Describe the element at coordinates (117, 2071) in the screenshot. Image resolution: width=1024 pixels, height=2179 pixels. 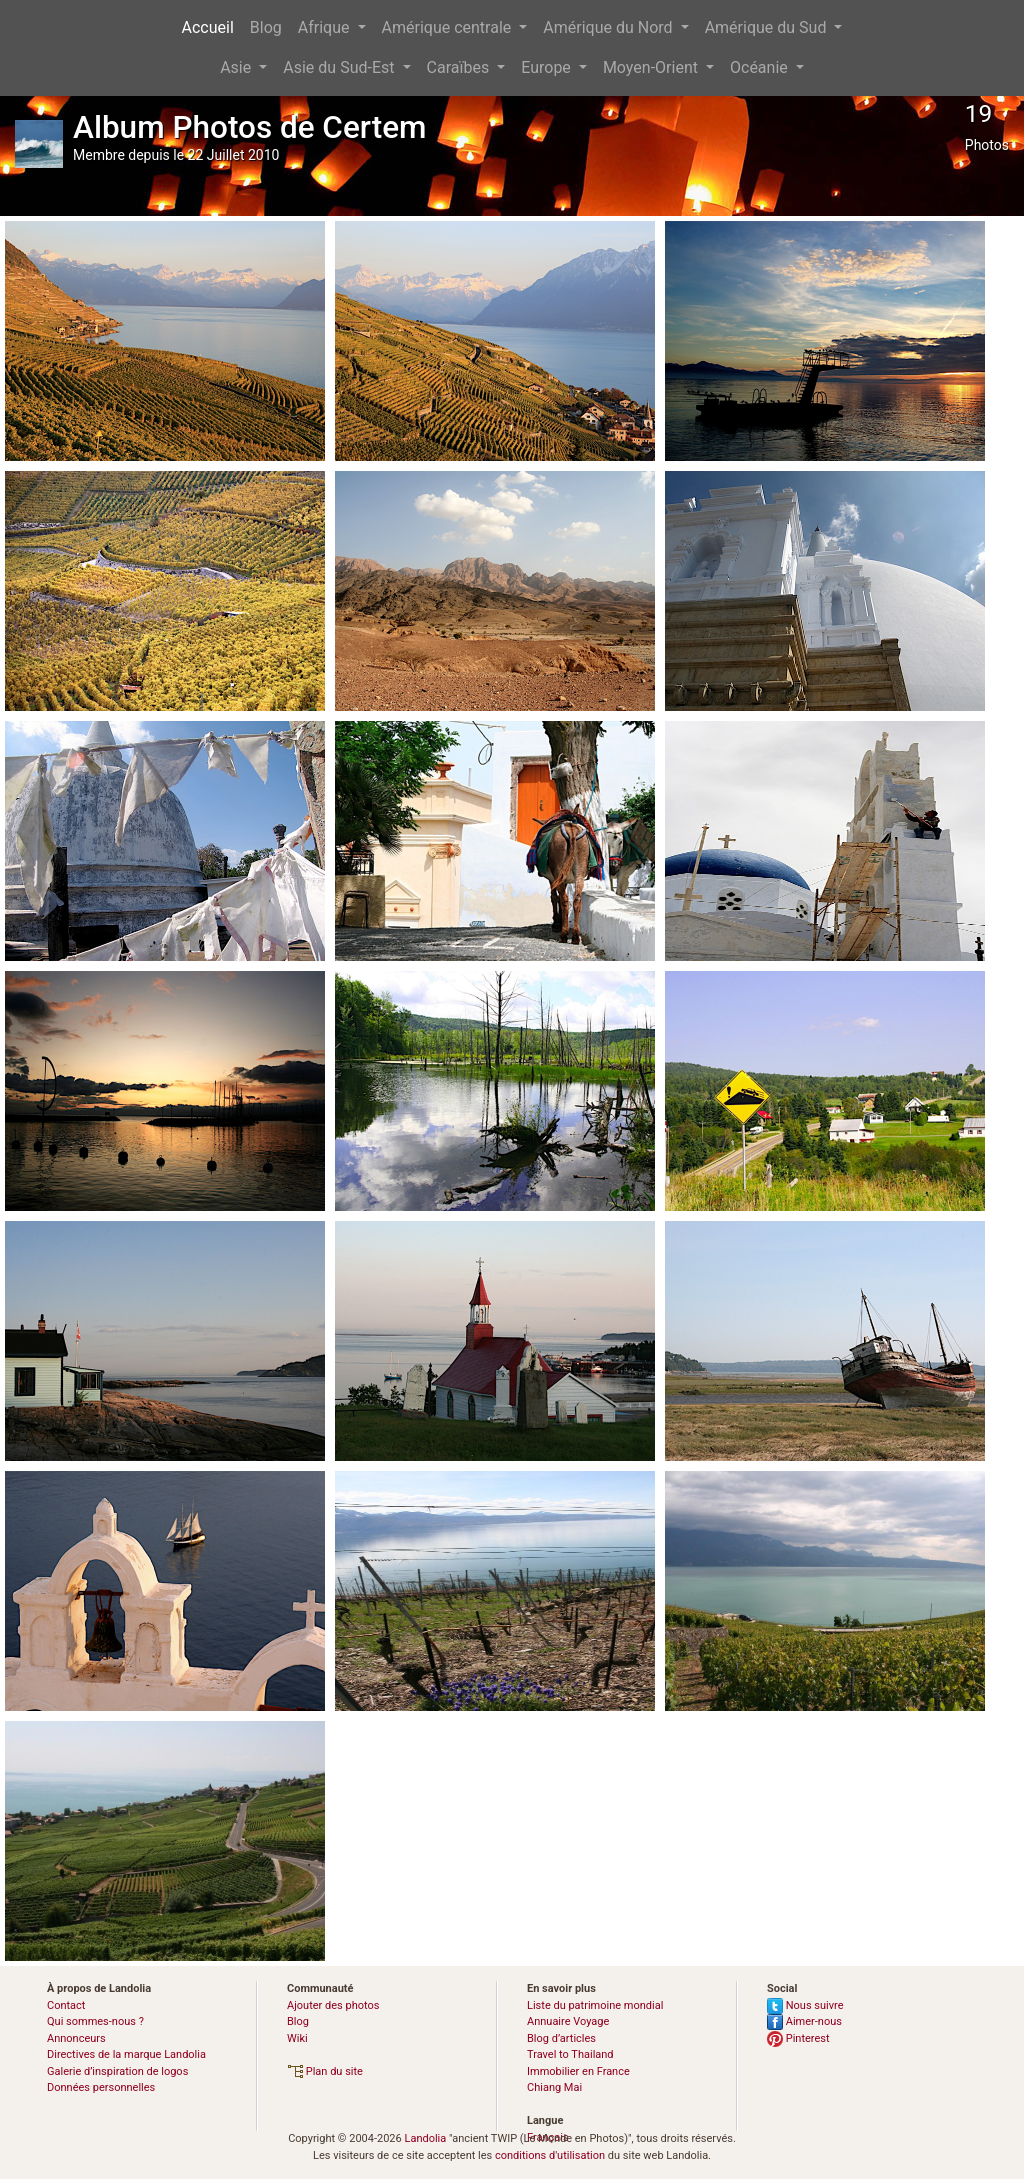
I see `Galerie d’inspiration de logos` at that location.